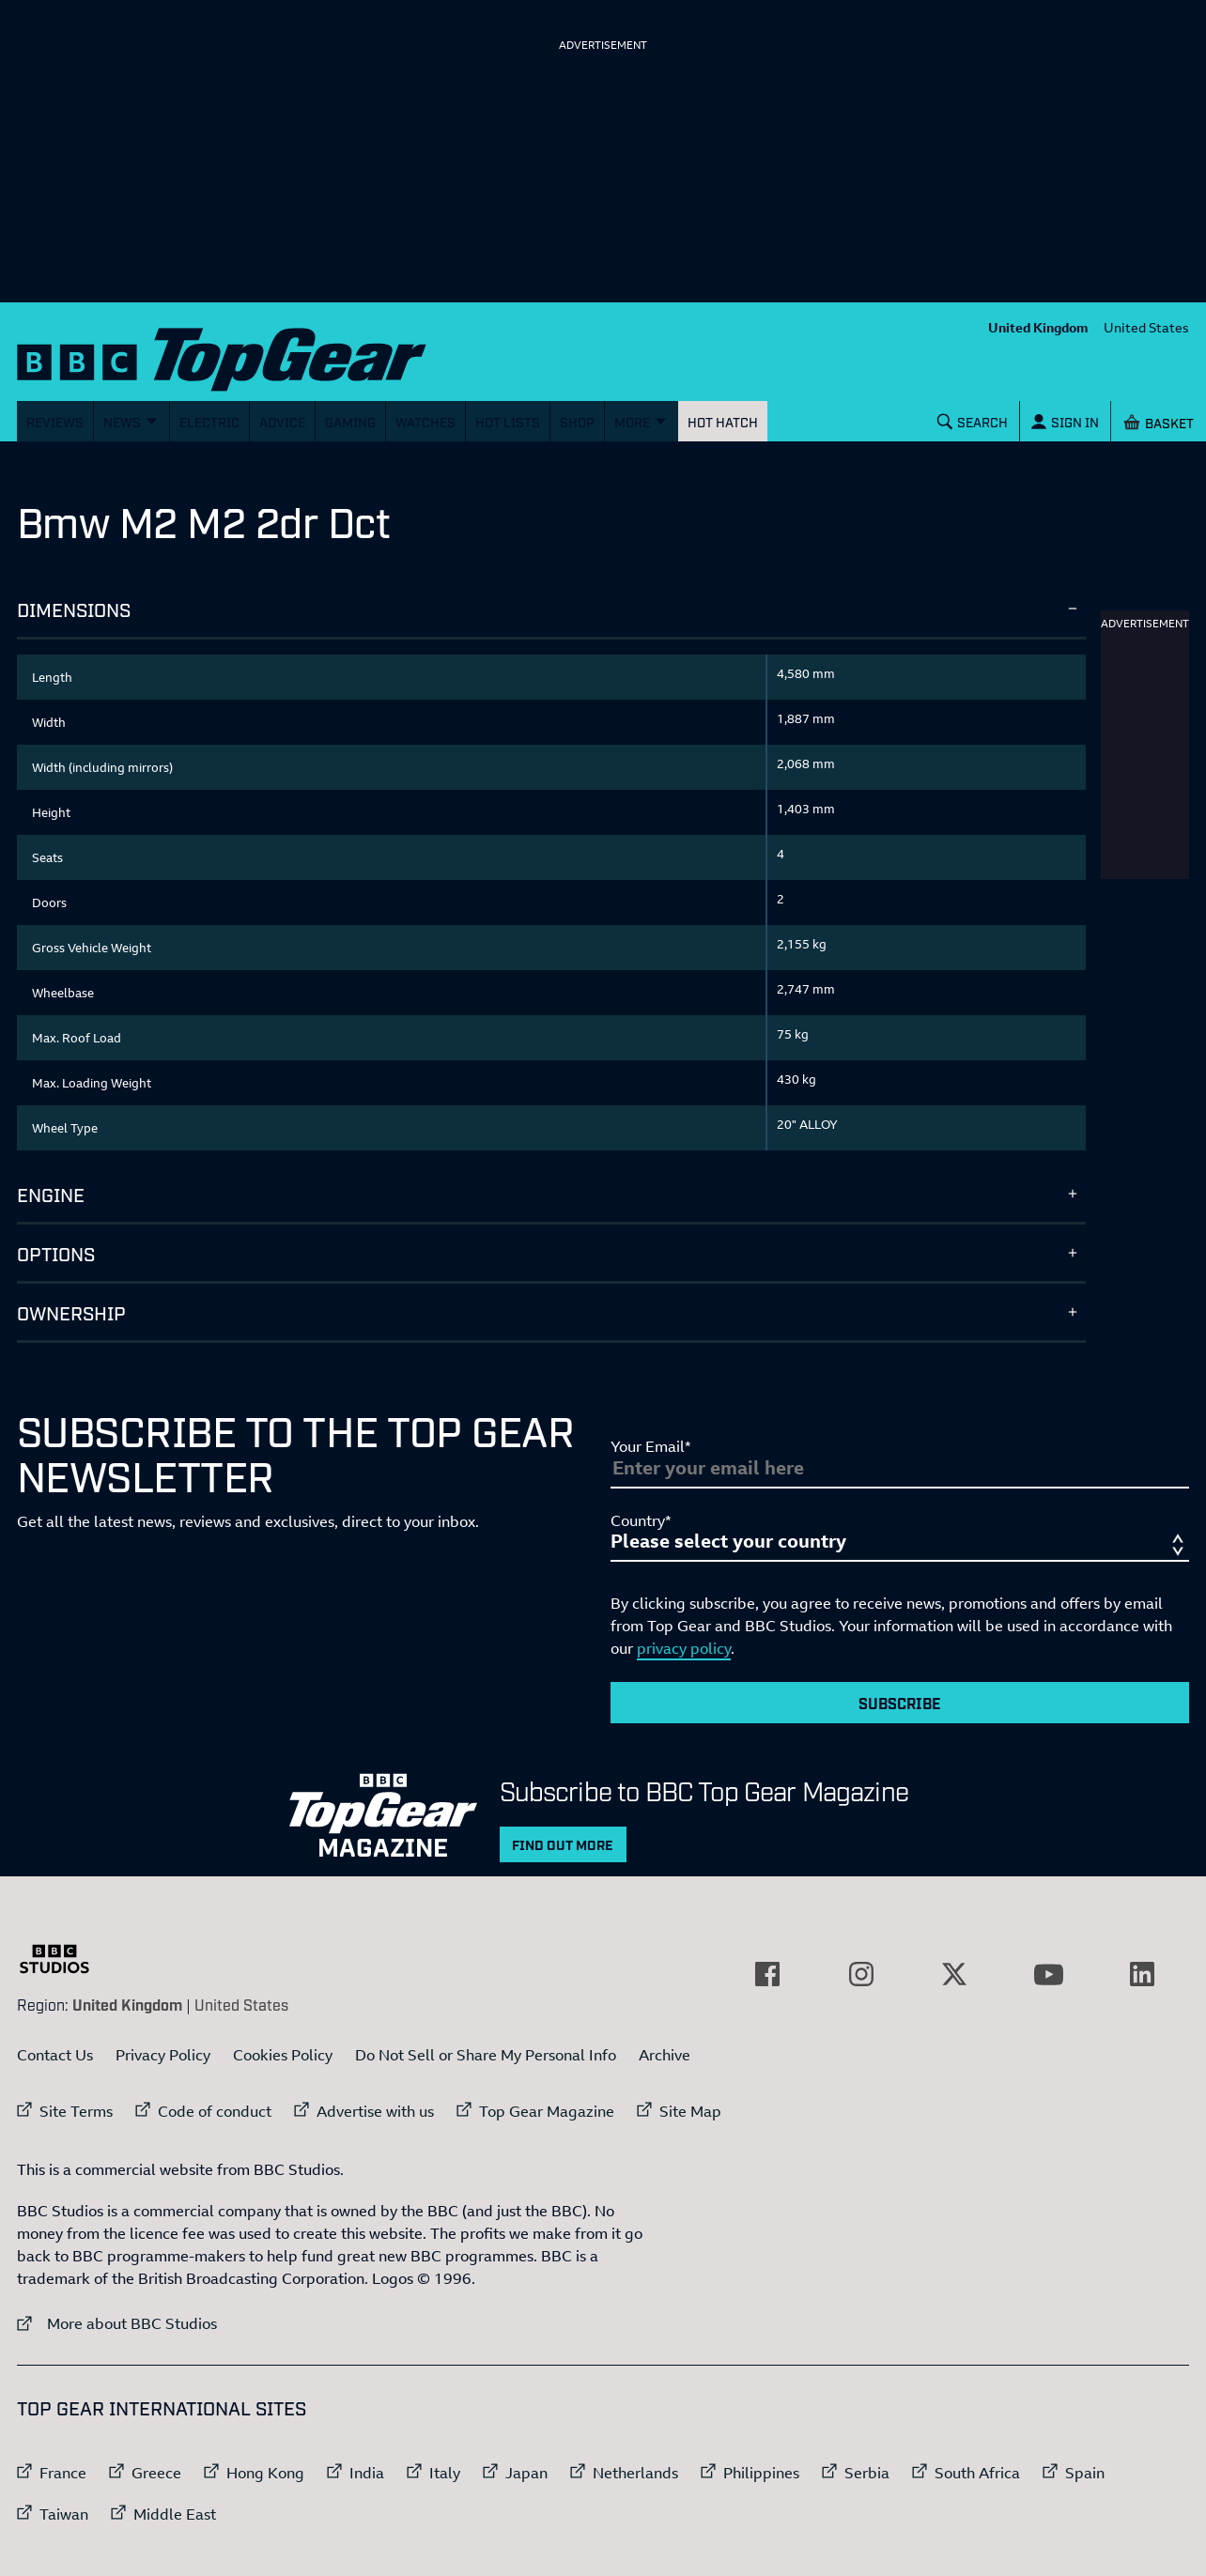 The image size is (1206, 2576). I want to click on Greece, so click(156, 2472).